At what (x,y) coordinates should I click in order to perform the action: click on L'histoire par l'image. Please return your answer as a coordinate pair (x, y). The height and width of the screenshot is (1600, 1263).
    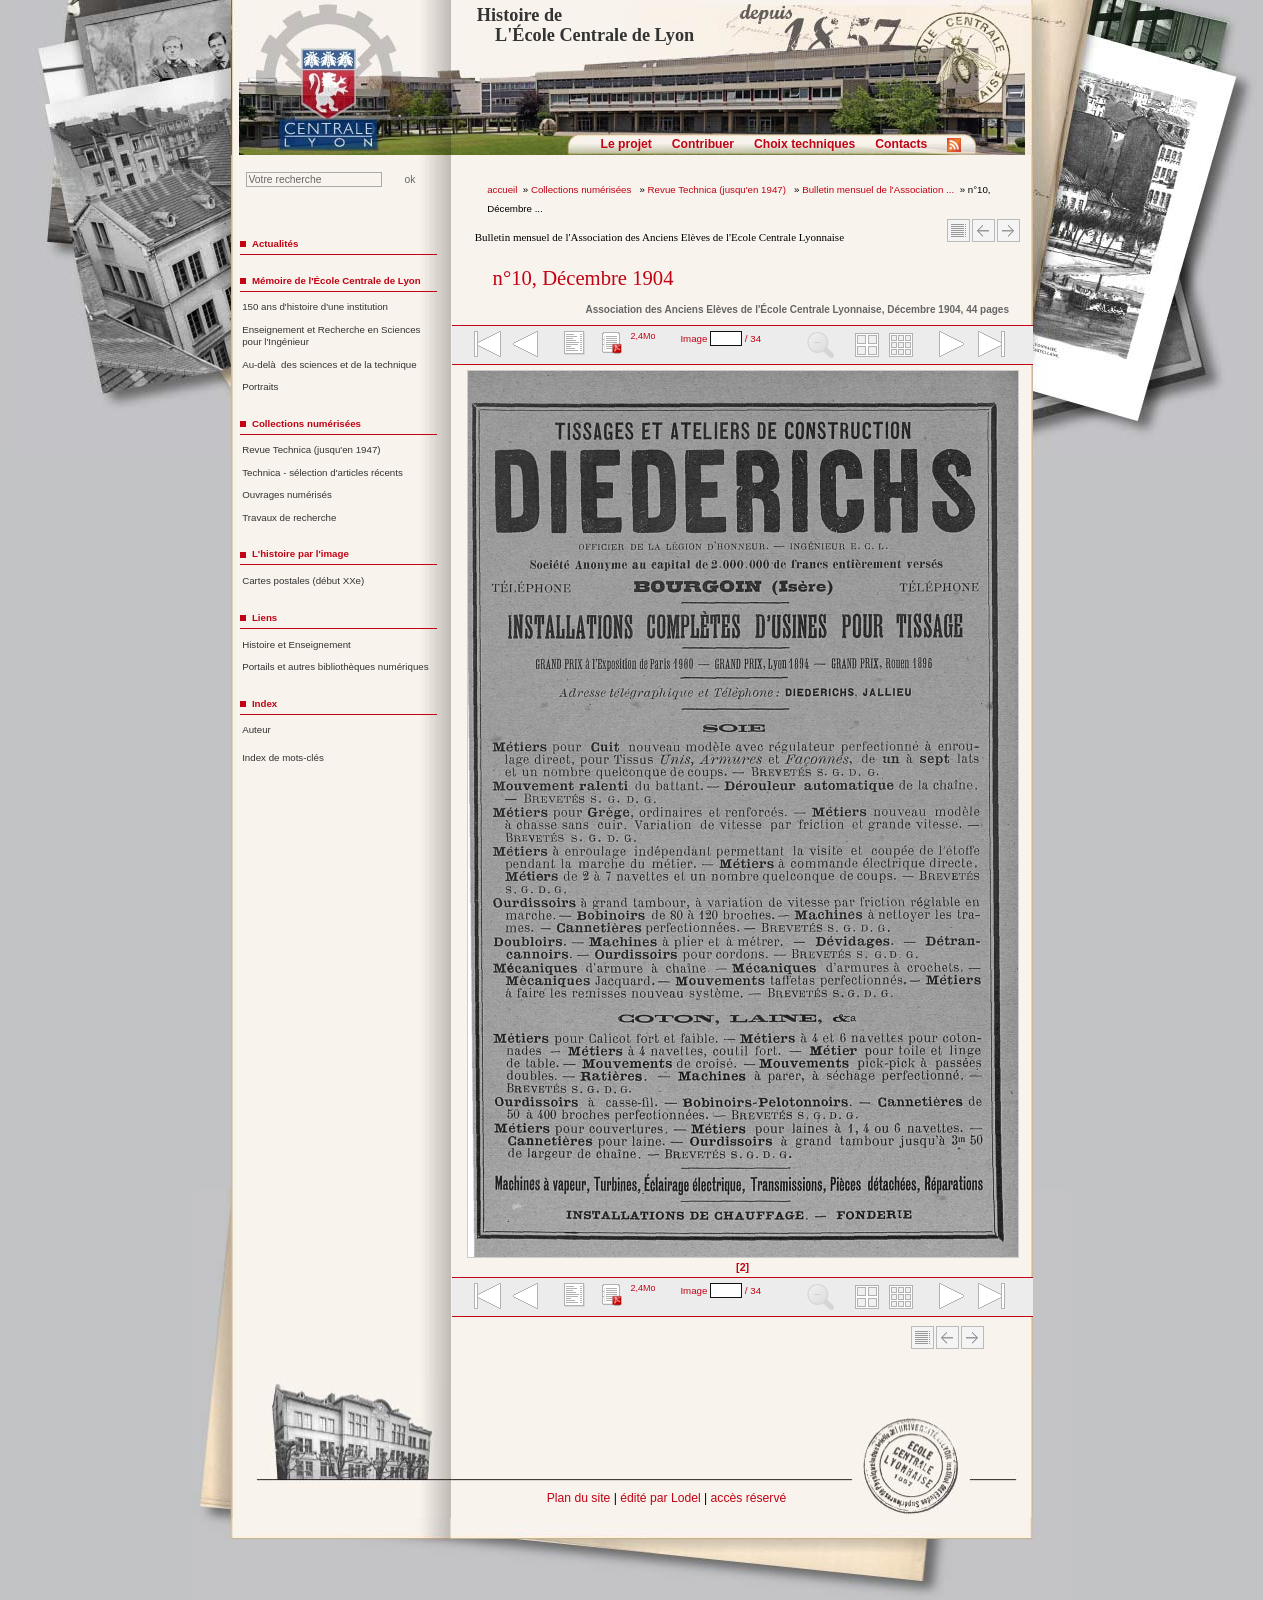
    Looking at the image, I should click on (300, 553).